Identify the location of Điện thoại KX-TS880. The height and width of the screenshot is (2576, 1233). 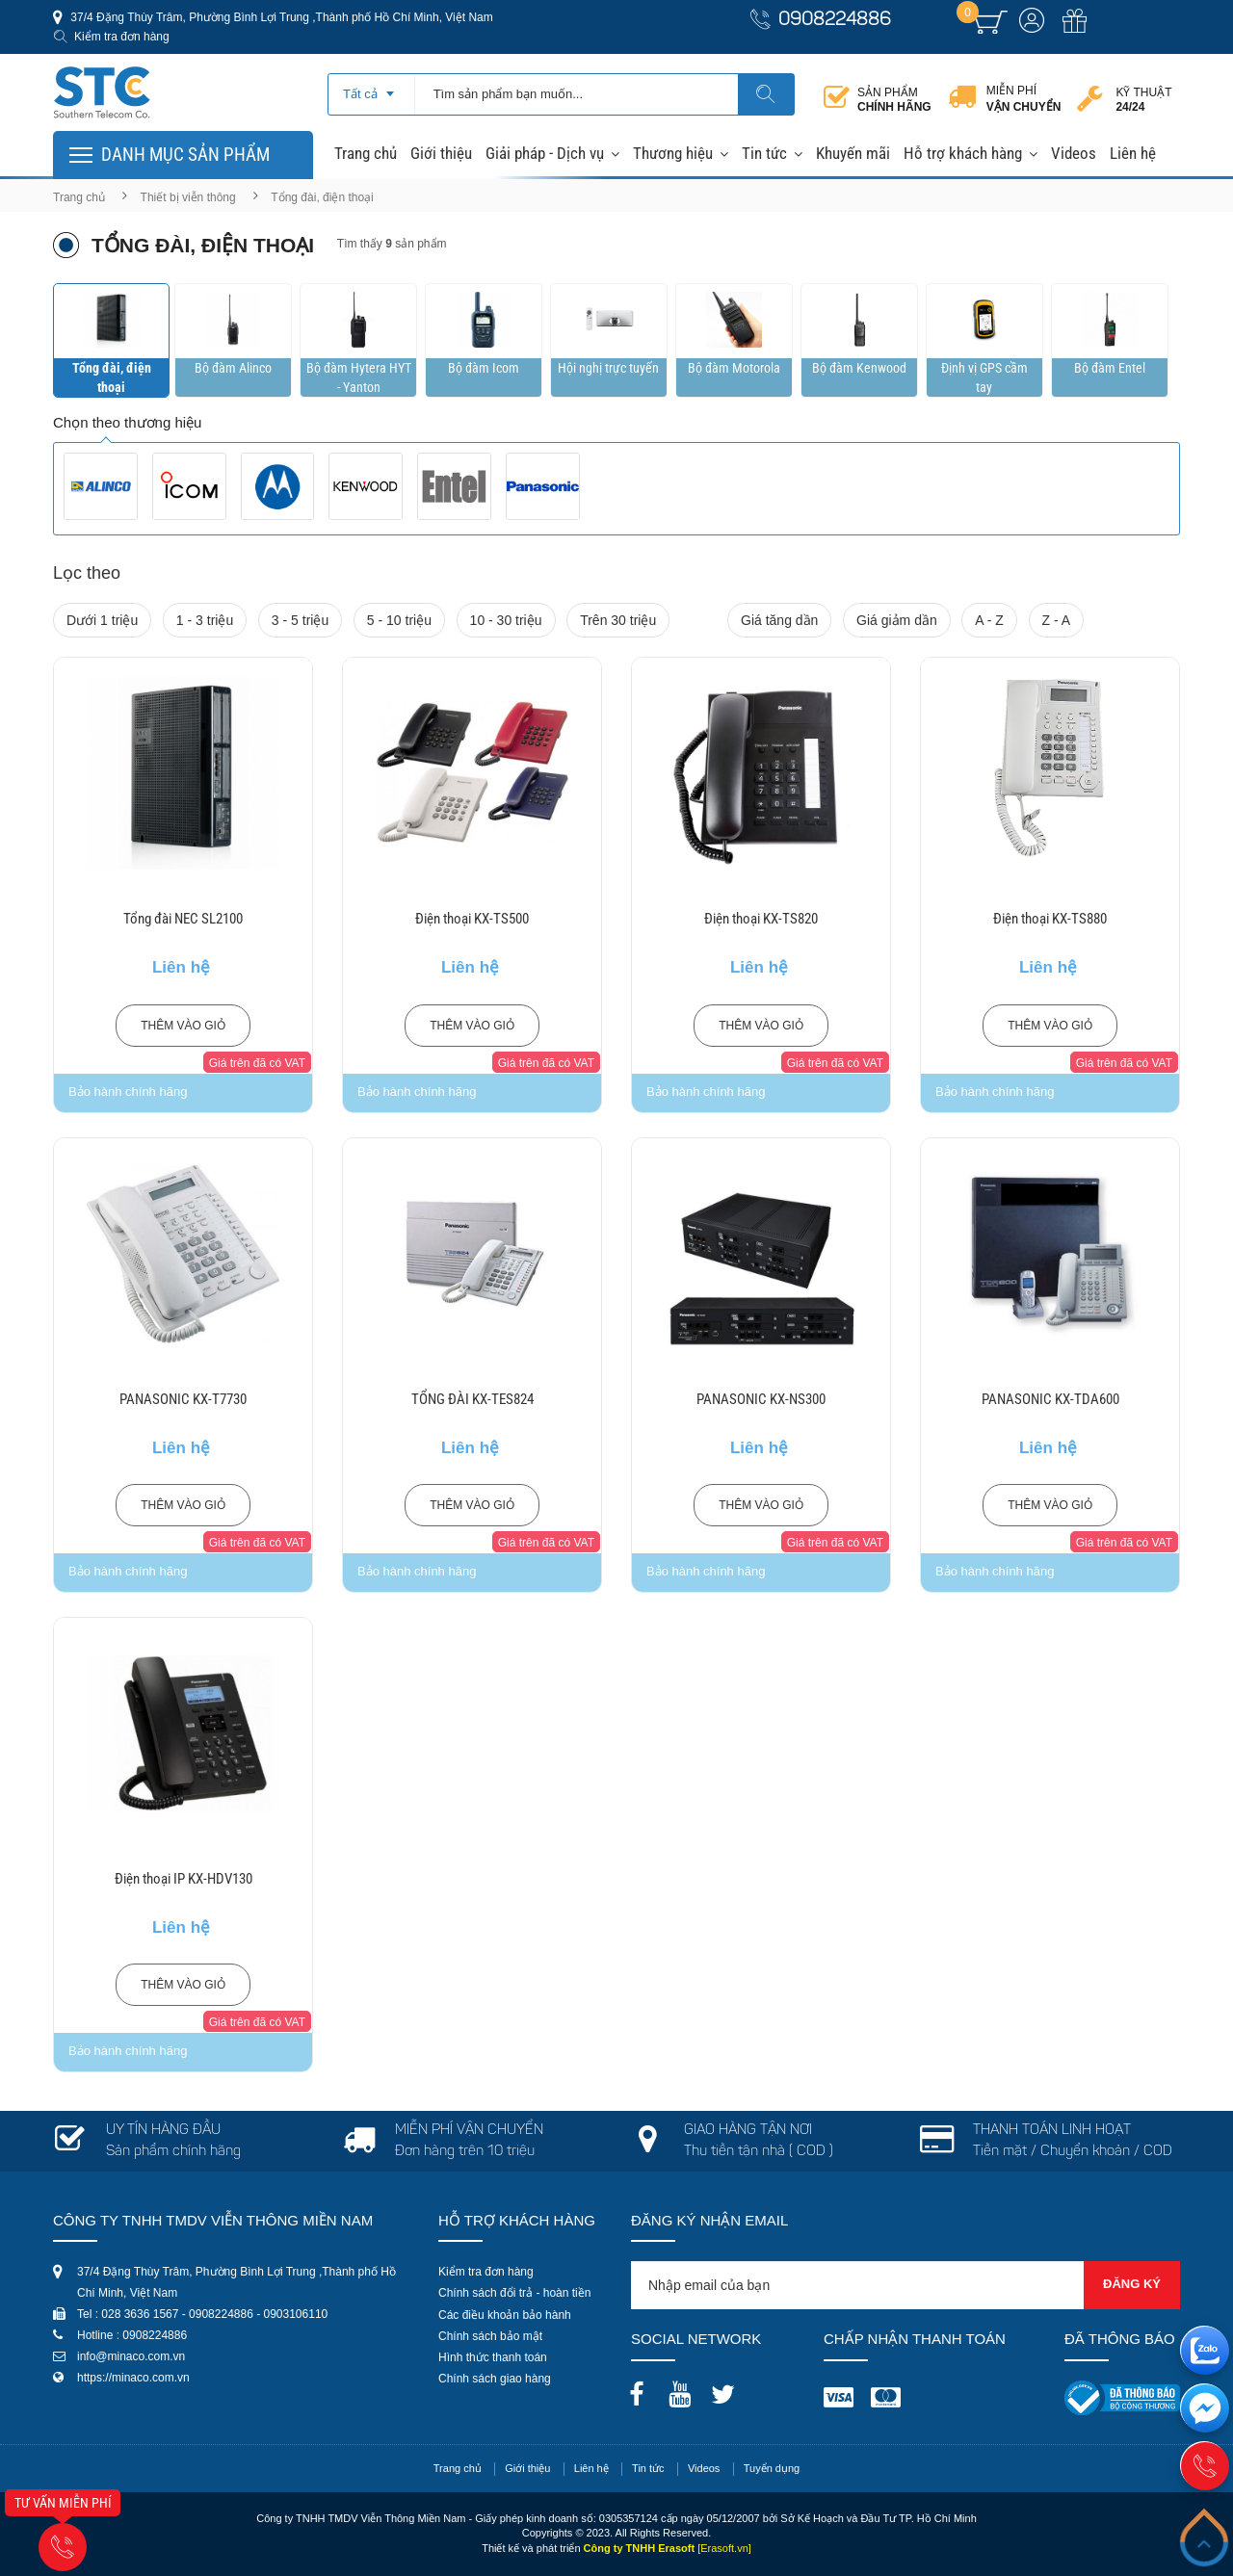
(1050, 918).